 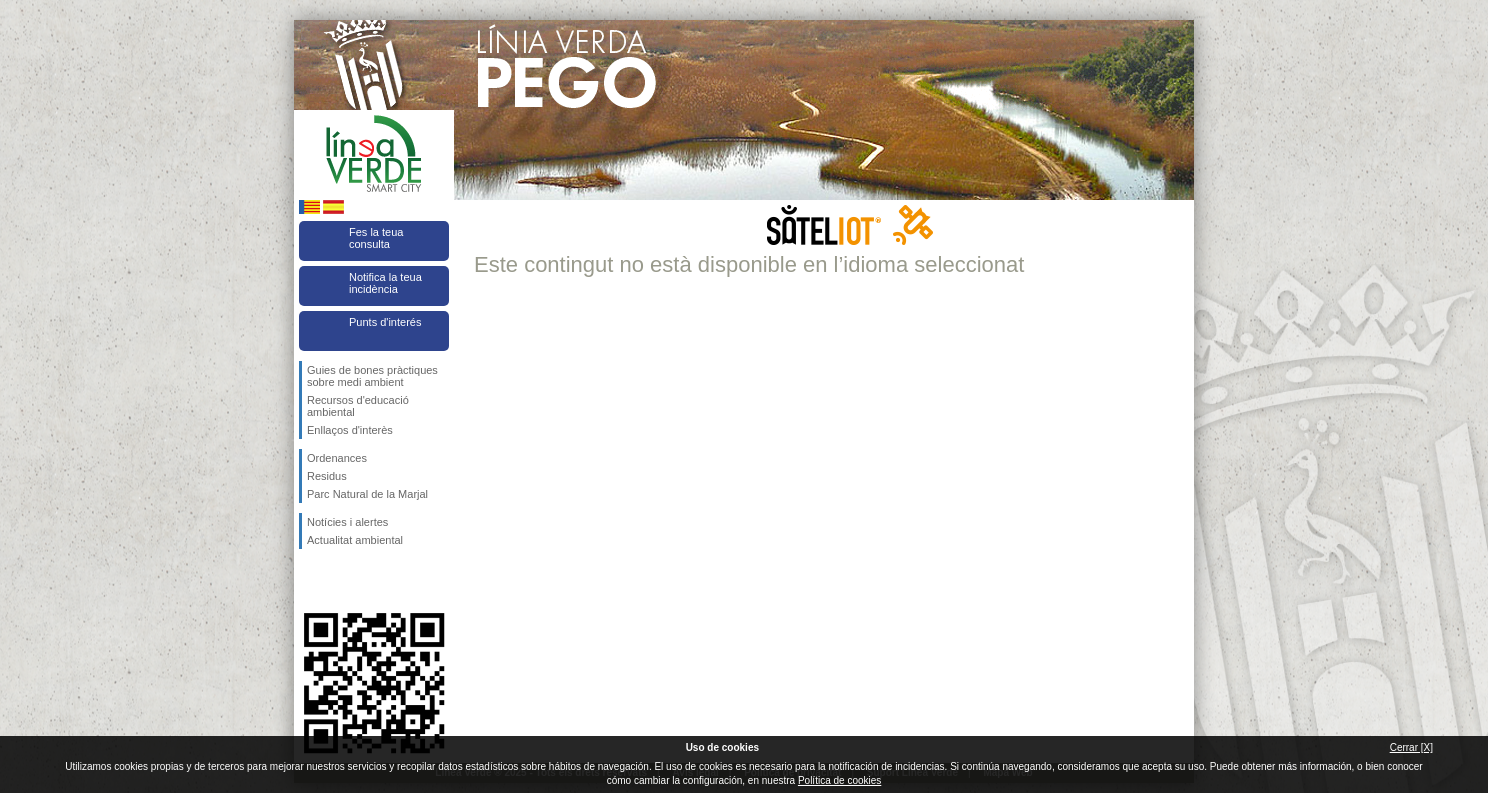 I want to click on Notícies i alertes, so click(x=347, y=522).